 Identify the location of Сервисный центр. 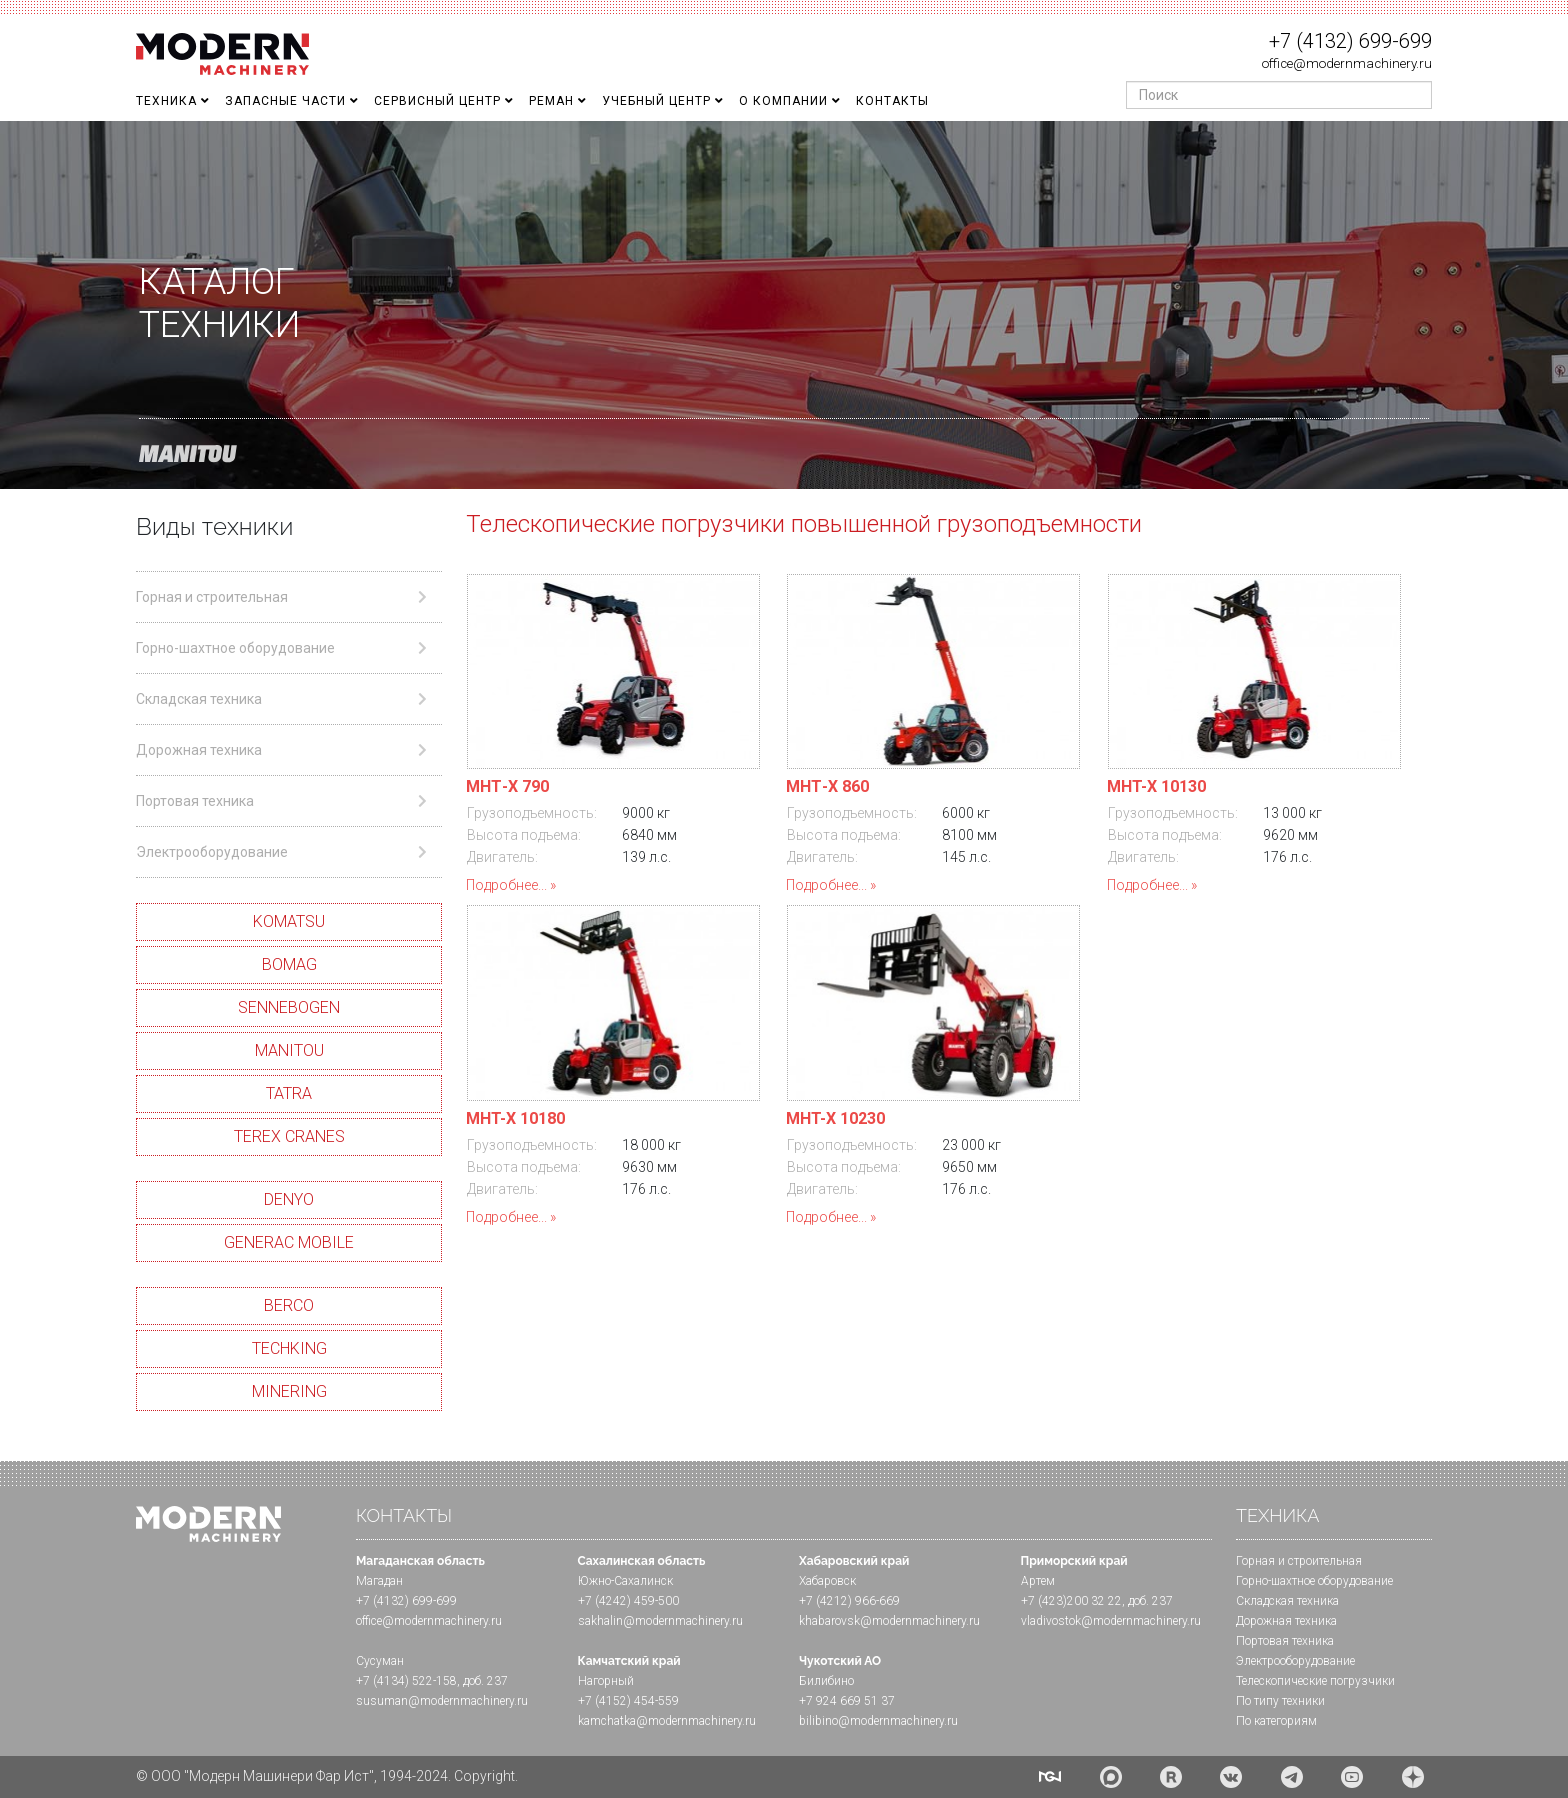
(437, 101).